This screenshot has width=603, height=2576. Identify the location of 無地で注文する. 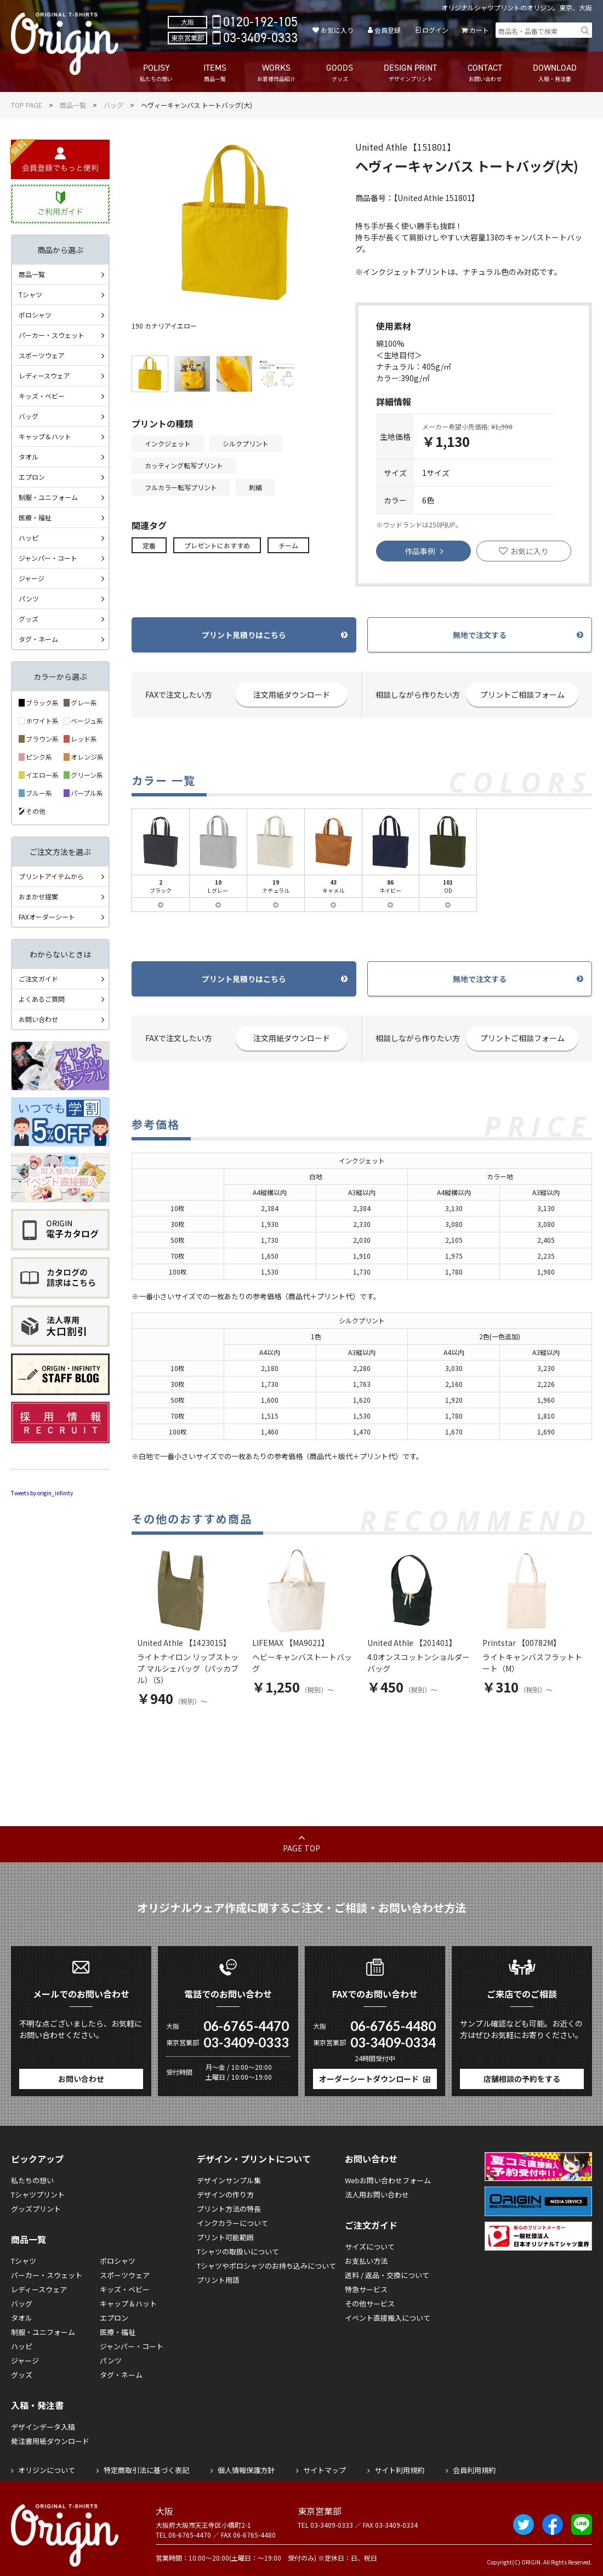
(480, 634).